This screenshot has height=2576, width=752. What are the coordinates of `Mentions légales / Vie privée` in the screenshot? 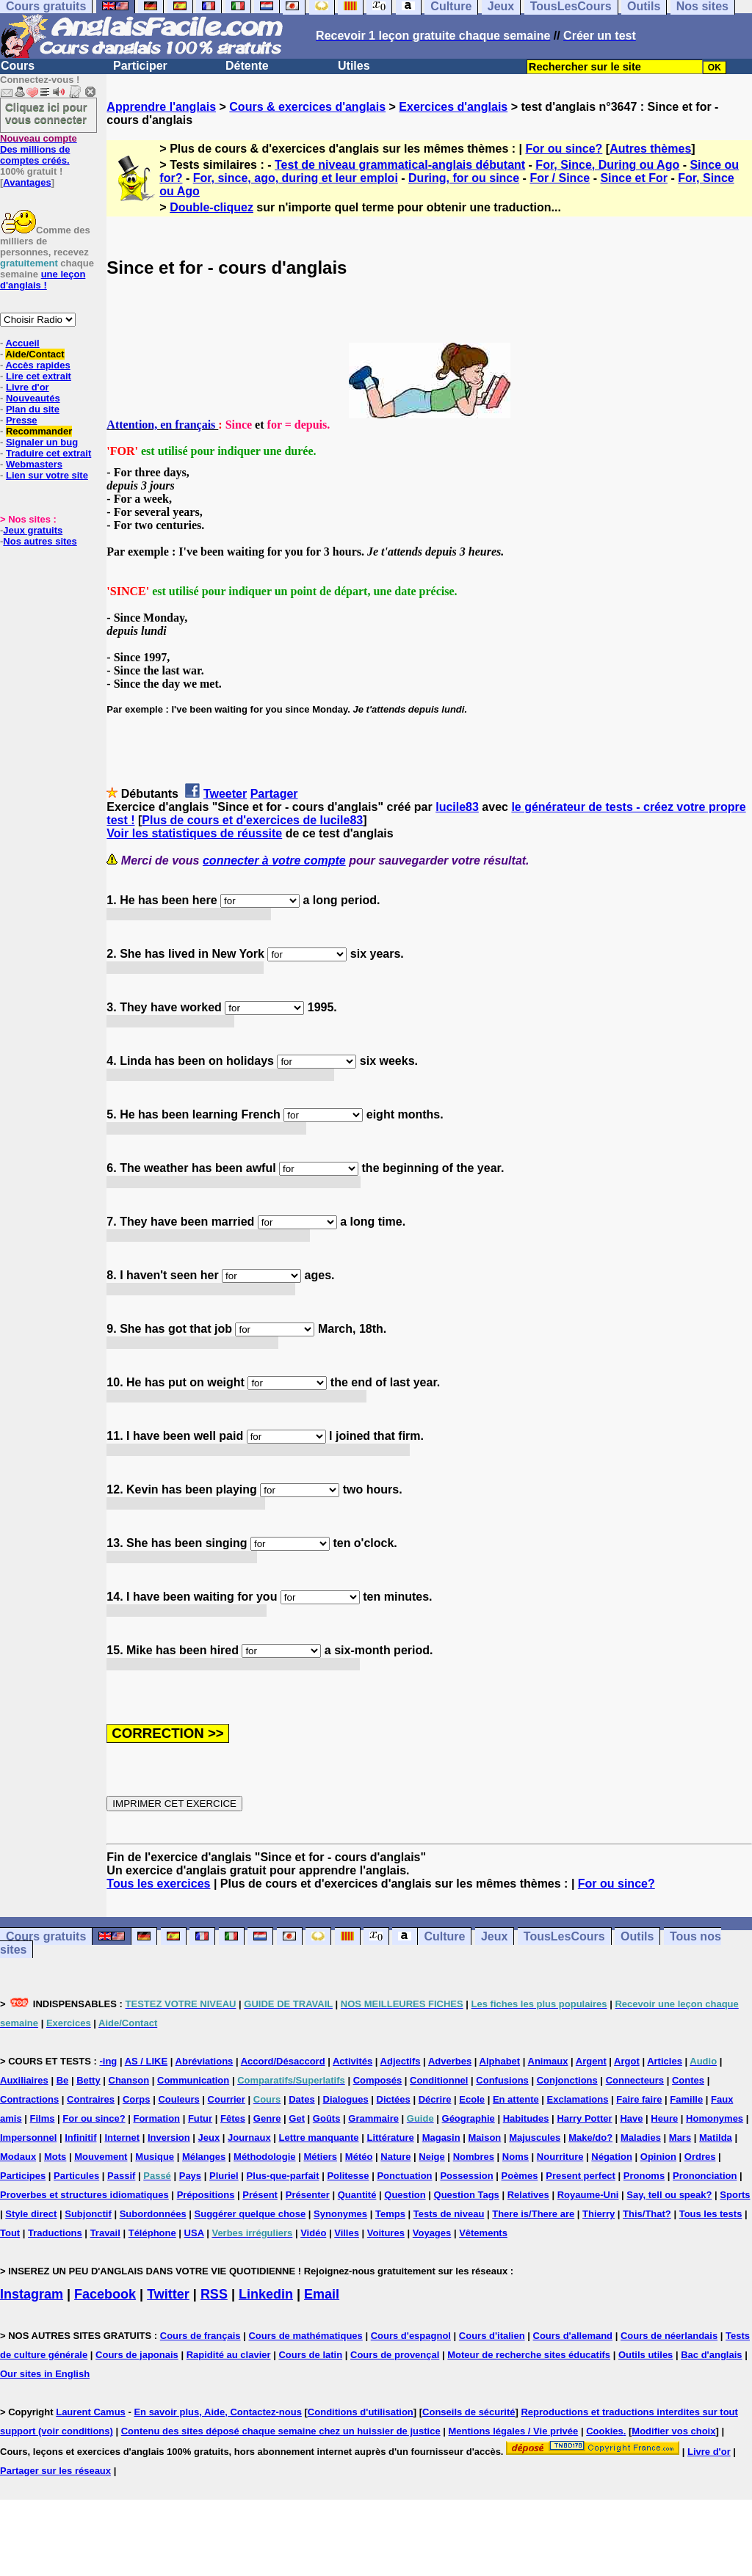 It's located at (514, 2431).